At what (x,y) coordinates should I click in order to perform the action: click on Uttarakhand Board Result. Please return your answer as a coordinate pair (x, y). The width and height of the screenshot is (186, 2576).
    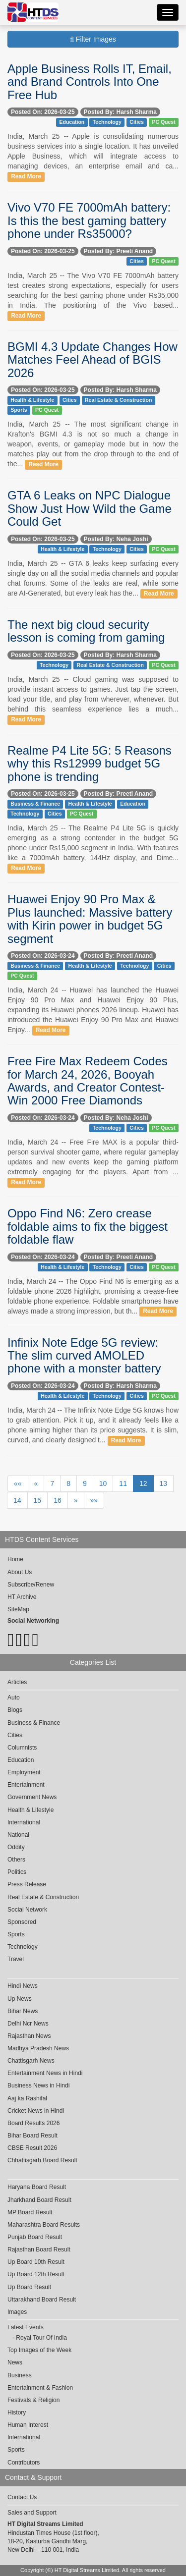
    Looking at the image, I should click on (41, 2299).